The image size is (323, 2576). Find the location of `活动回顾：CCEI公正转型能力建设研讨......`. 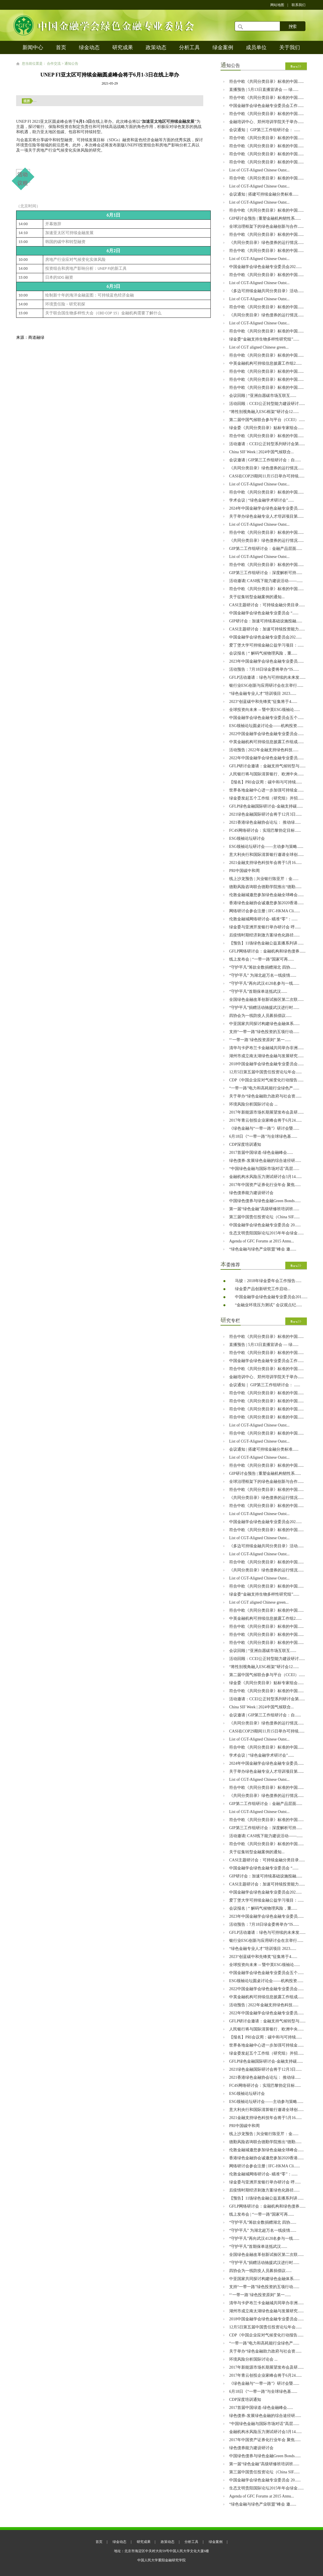

活动回顾：CCEI公正转型能力建设研讨...... is located at coordinates (267, 403).